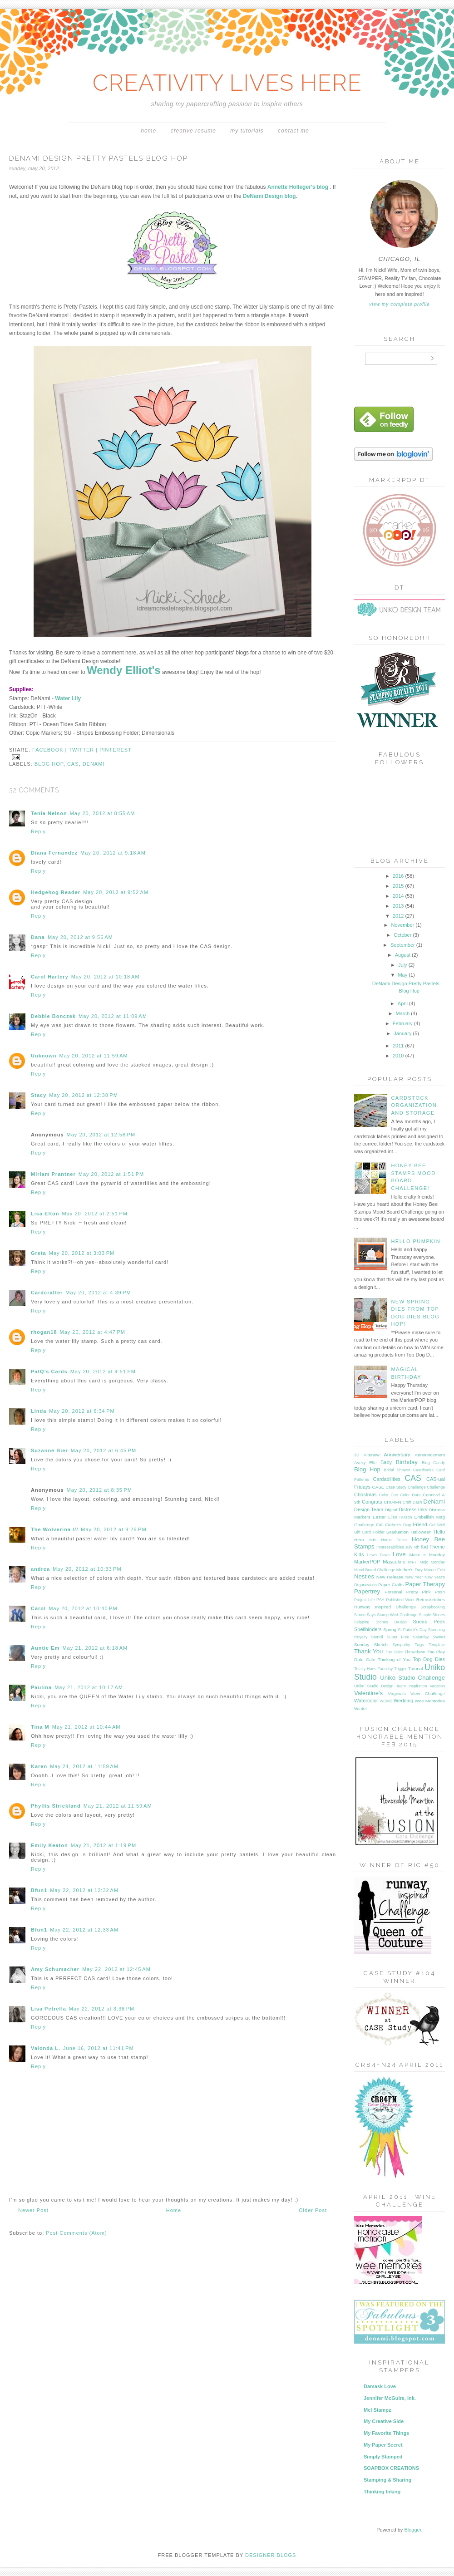  What do you see at coordinates (392, 1669) in the screenshot?
I see `Tuesday Trigger` at bounding box center [392, 1669].